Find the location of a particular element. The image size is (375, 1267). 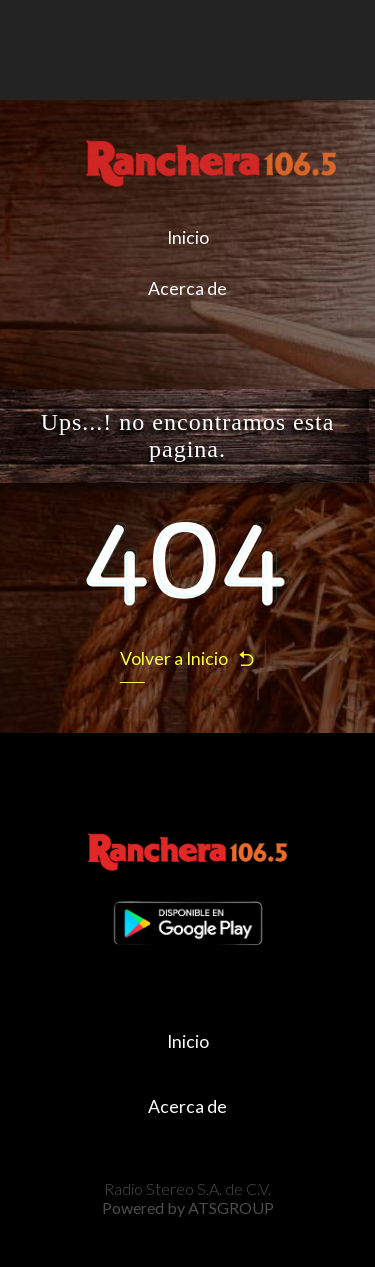

Acerca de is located at coordinates (187, 288).